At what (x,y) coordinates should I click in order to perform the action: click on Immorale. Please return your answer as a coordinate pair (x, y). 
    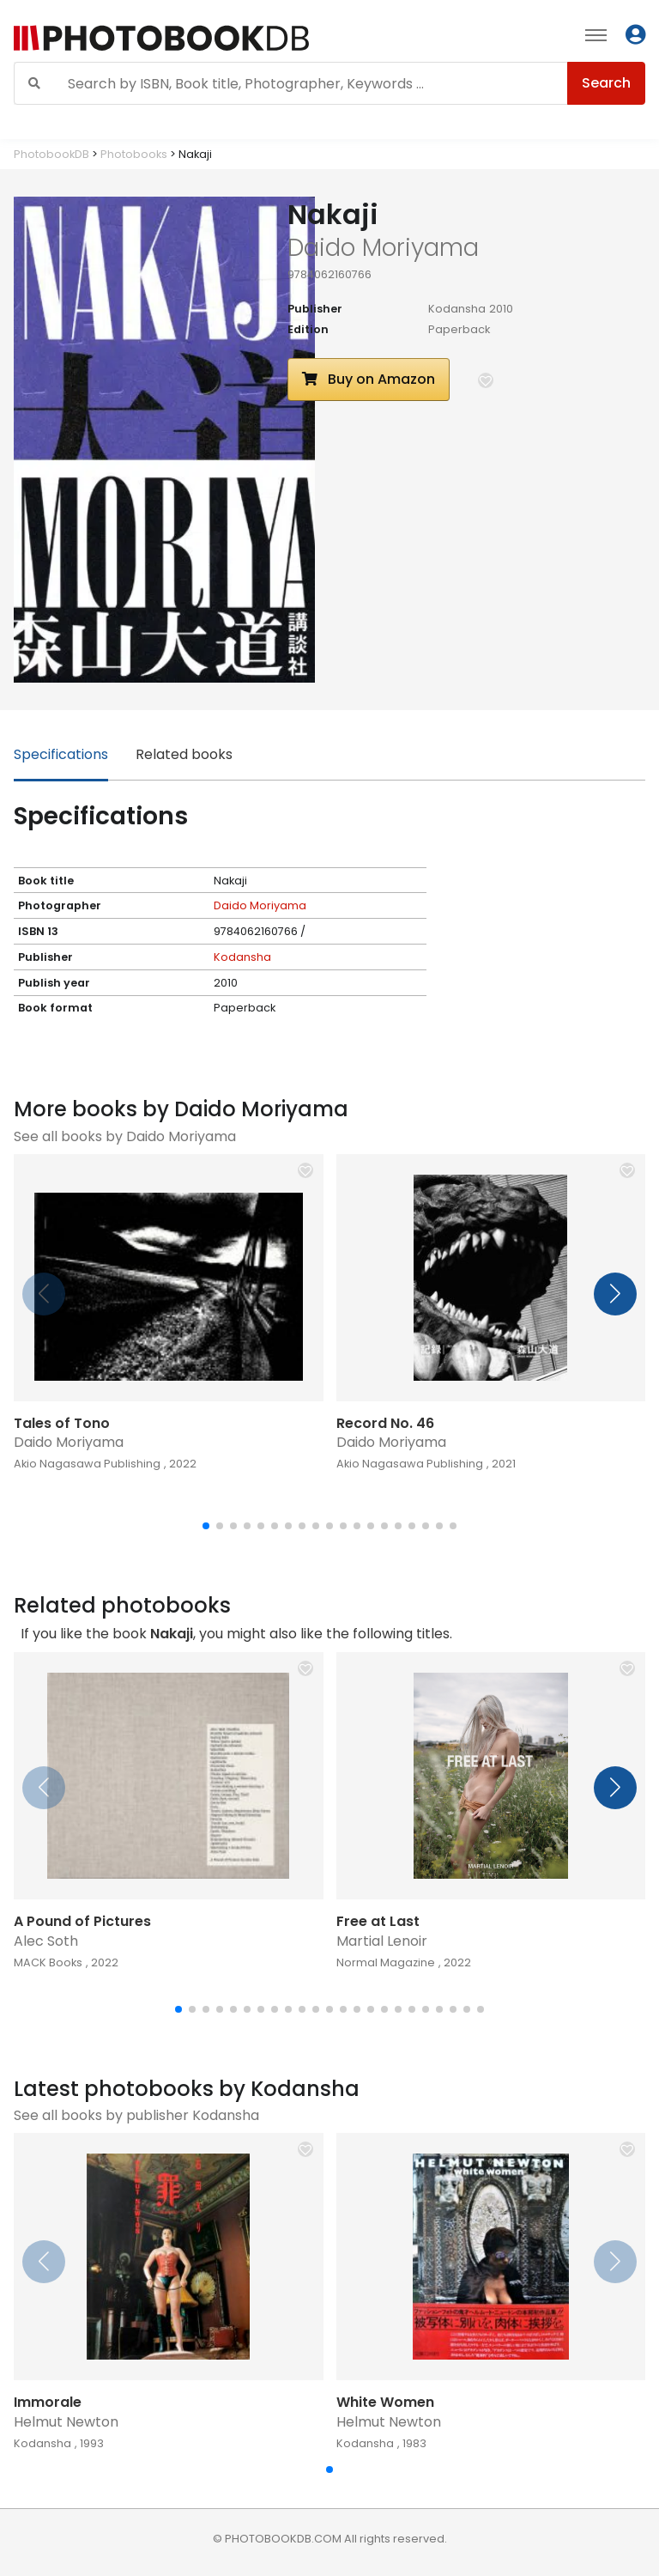
    Looking at the image, I should click on (48, 2402).